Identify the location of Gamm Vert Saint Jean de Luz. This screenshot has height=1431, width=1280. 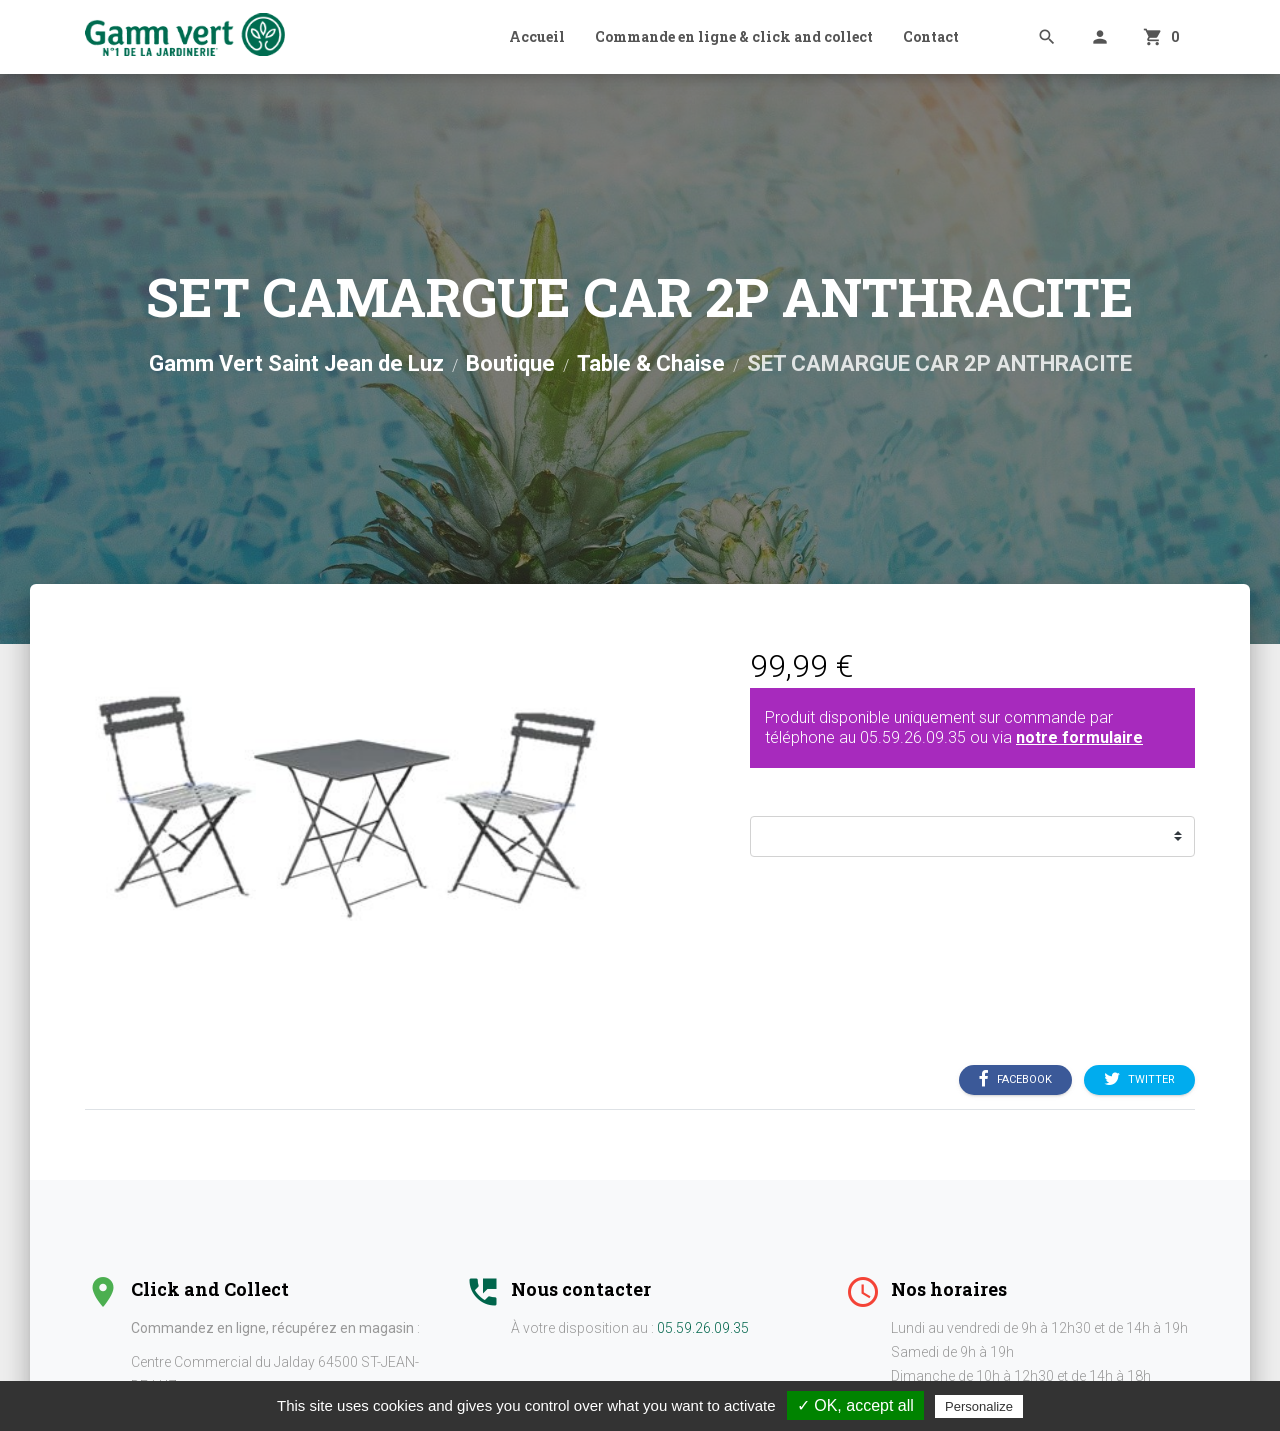
(296, 363).